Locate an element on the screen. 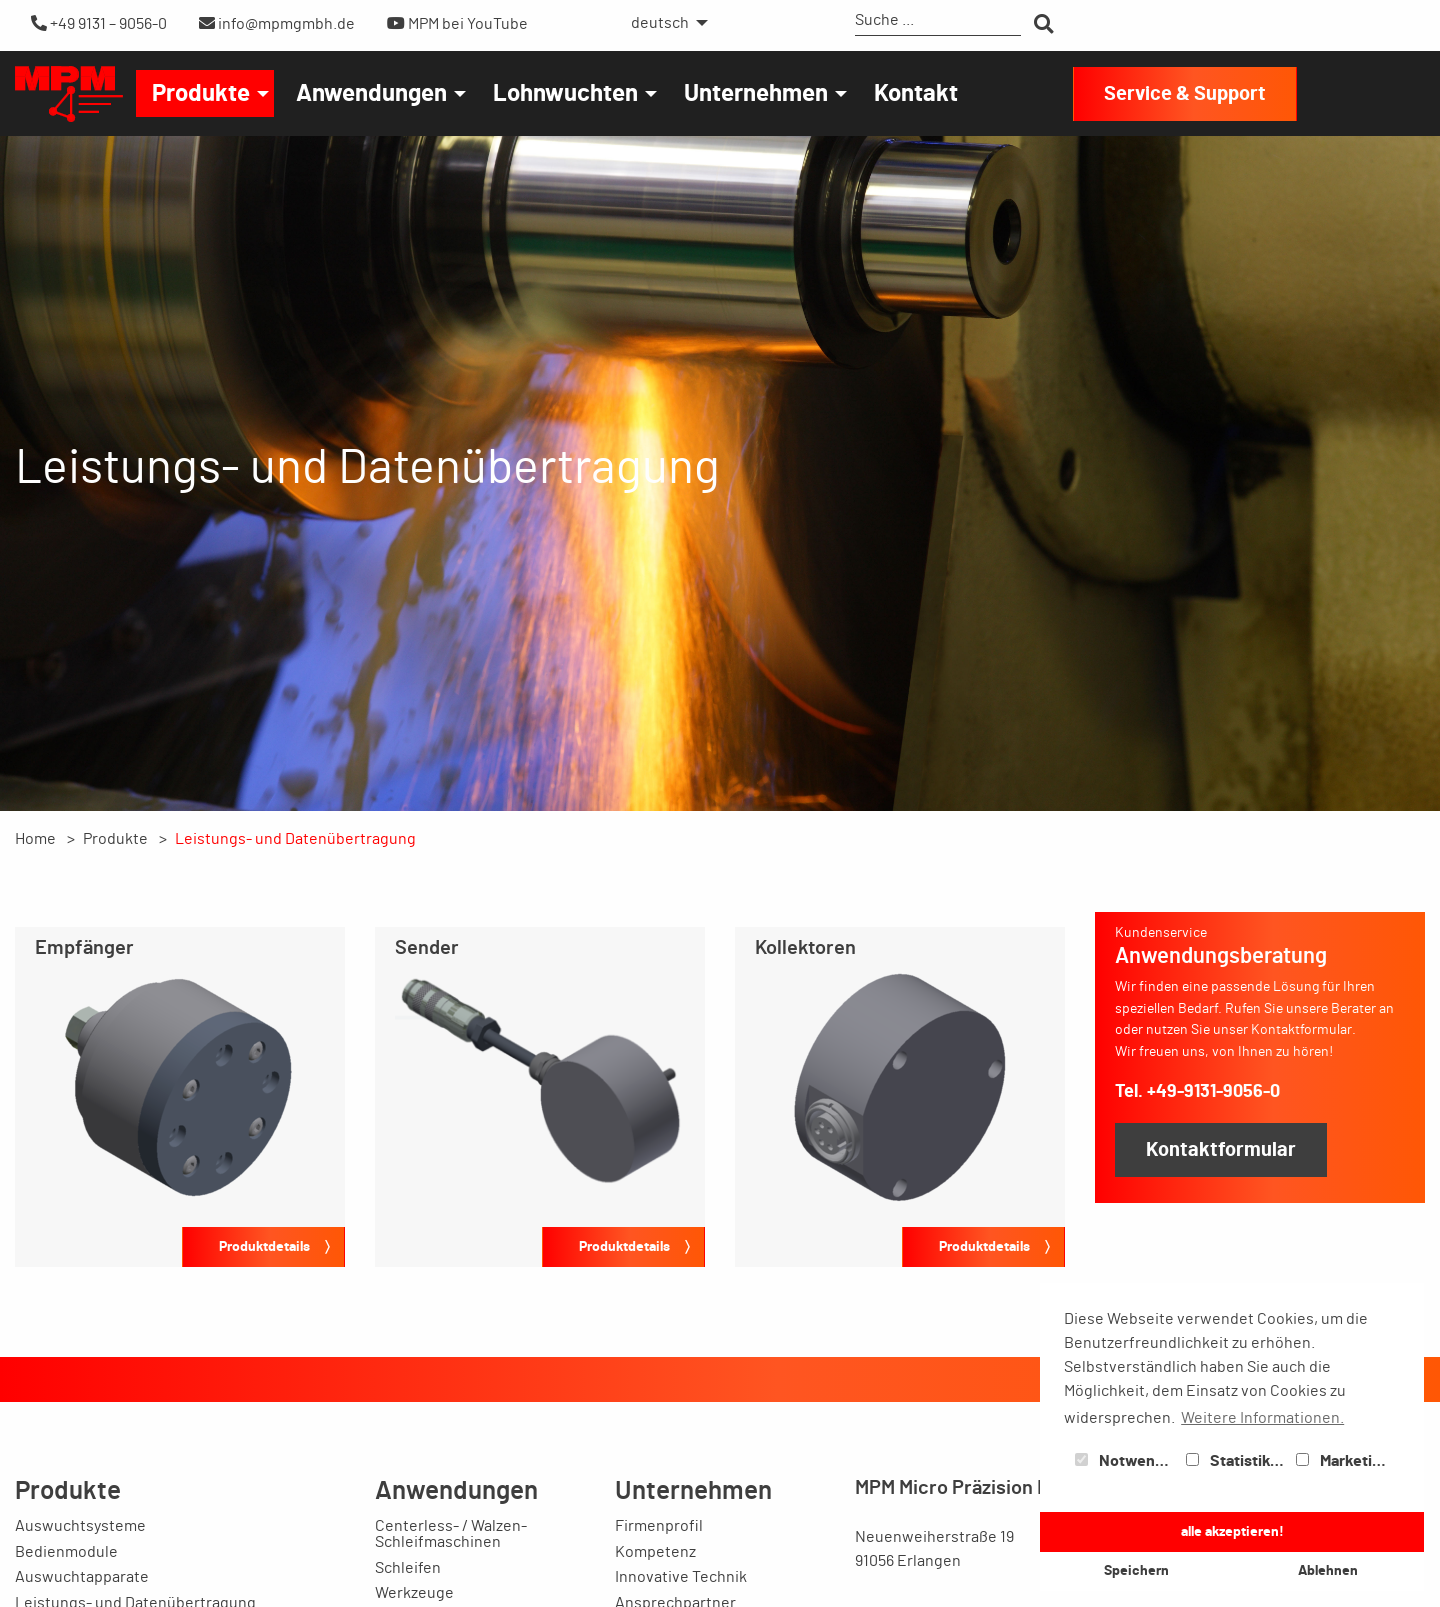 Image resolution: width=1440 pixels, height=1607 pixels. Kontakt is located at coordinates (916, 94).